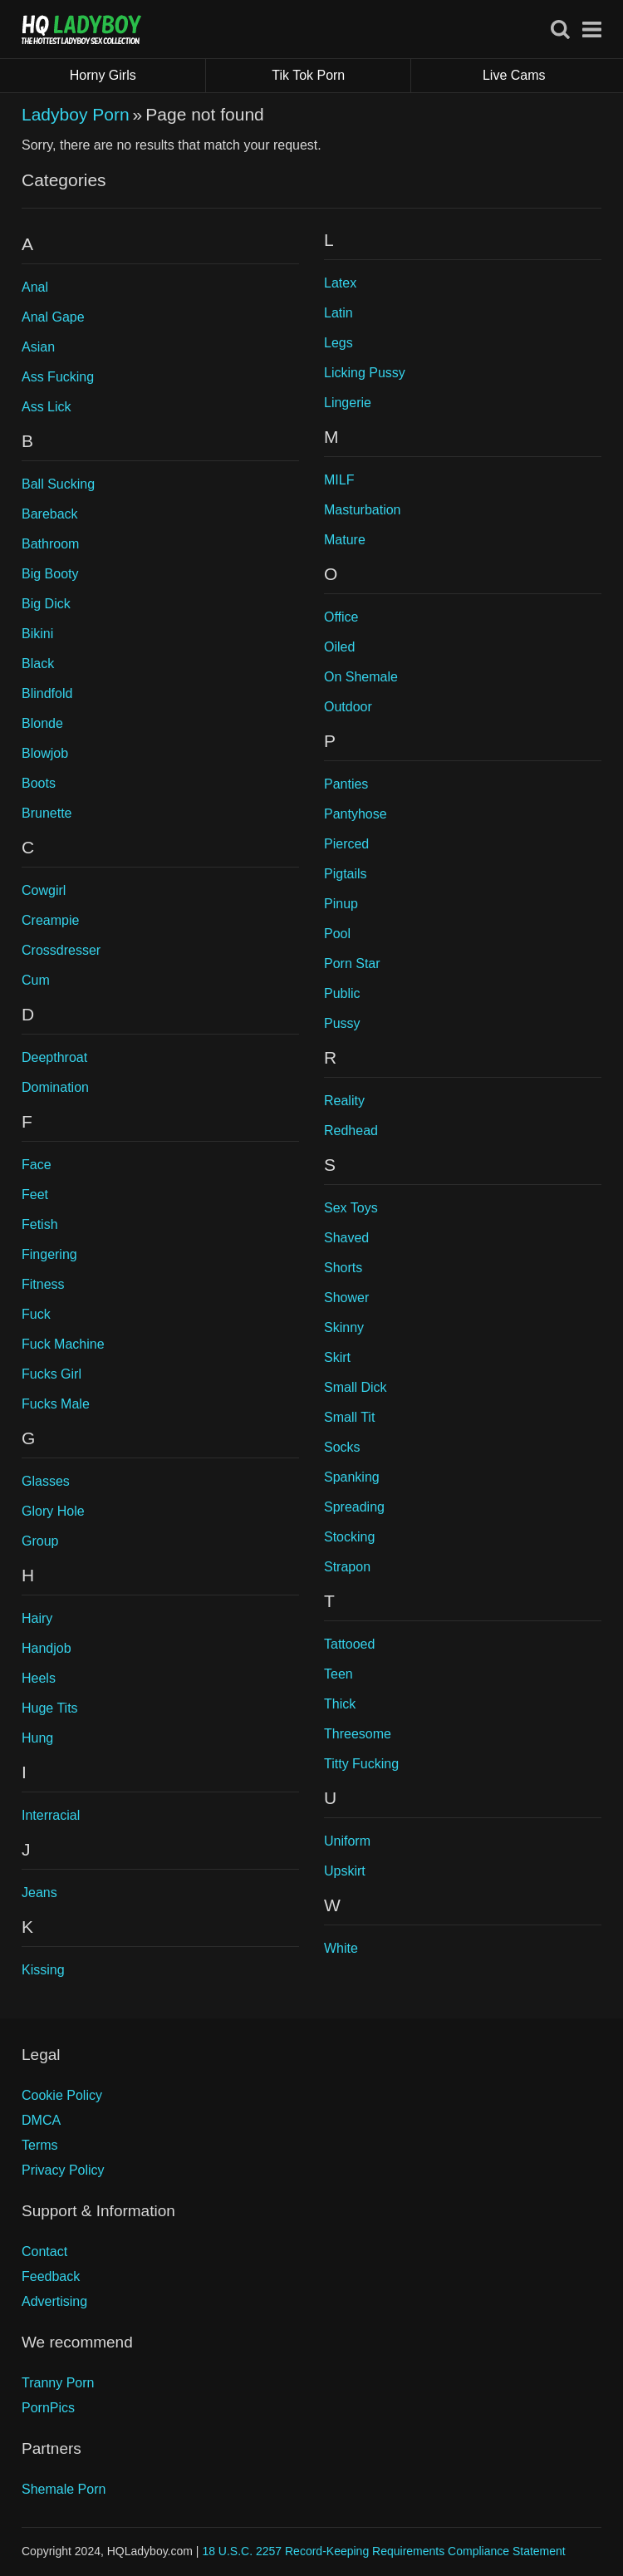  What do you see at coordinates (39, 1892) in the screenshot?
I see `Jeans` at bounding box center [39, 1892].